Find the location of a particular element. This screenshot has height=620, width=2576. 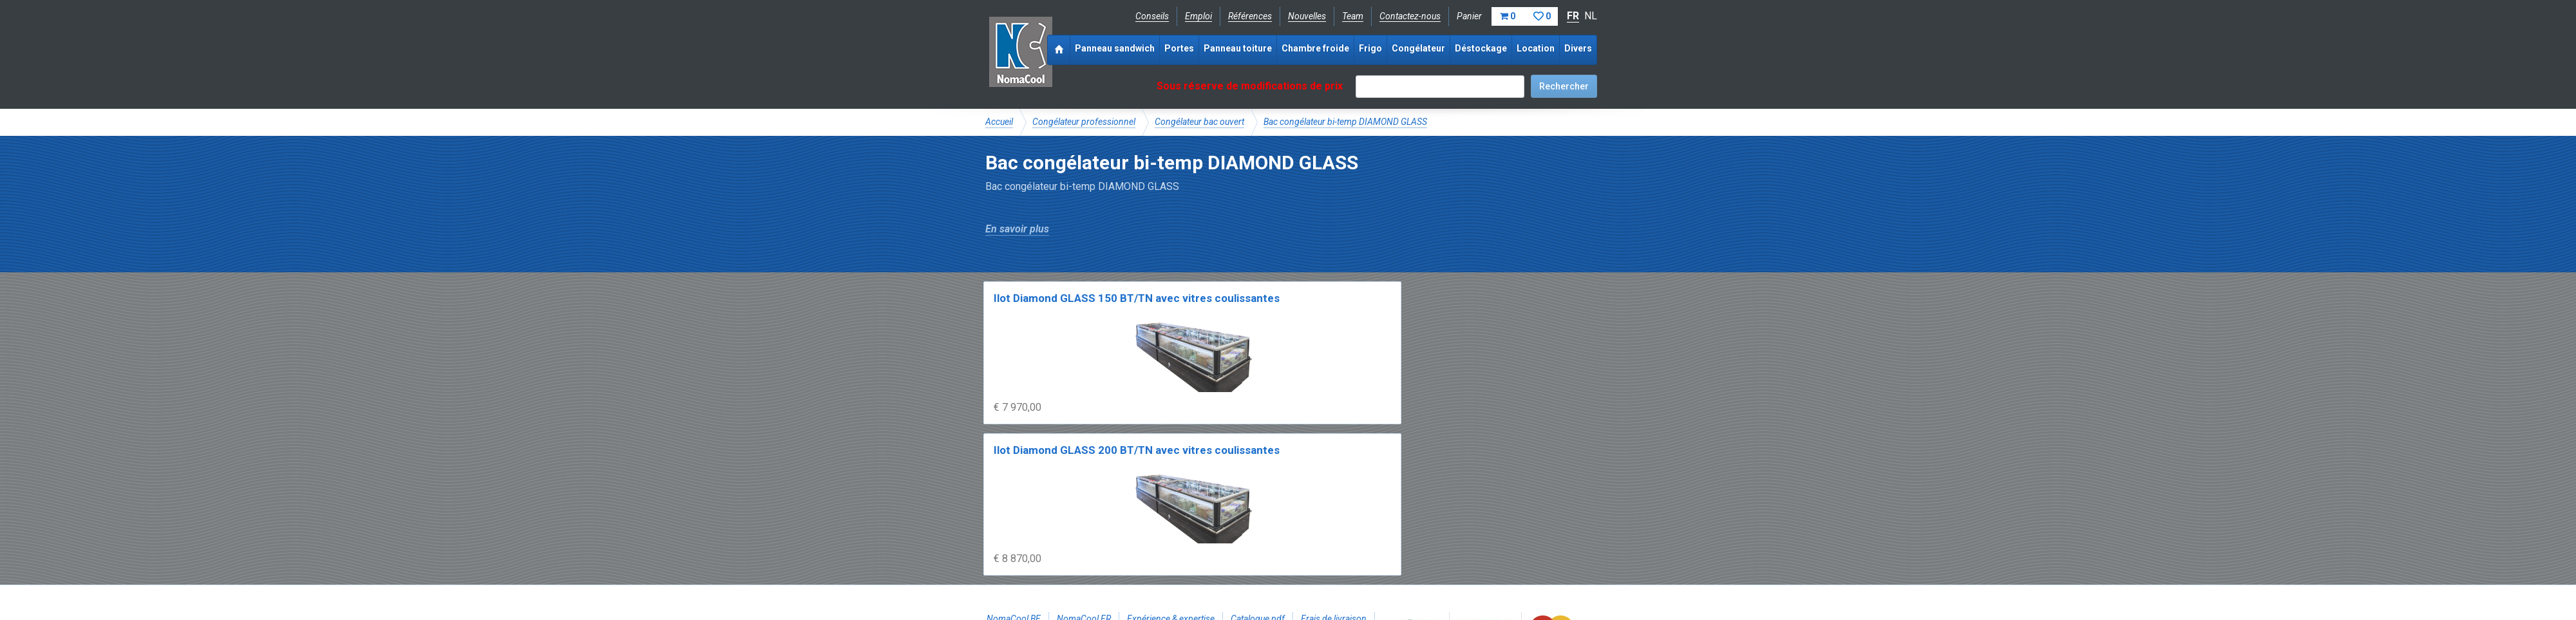

Emploi is located at coordinates (1198, 16).